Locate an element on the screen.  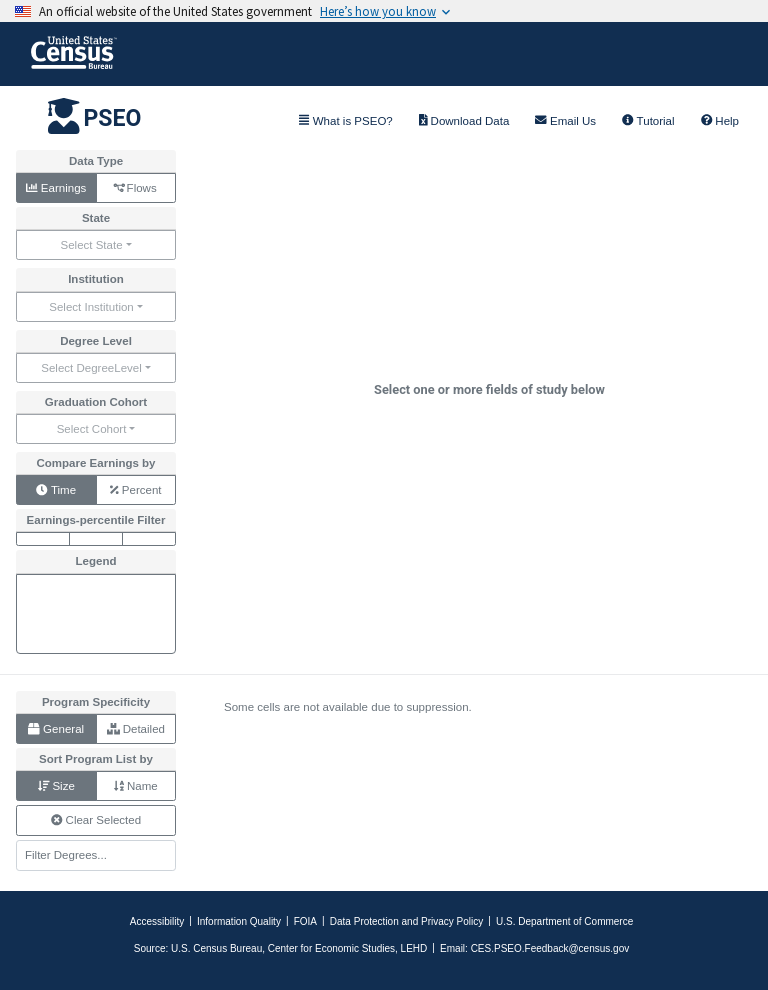
FOIA is located at coordinates (305, 921).